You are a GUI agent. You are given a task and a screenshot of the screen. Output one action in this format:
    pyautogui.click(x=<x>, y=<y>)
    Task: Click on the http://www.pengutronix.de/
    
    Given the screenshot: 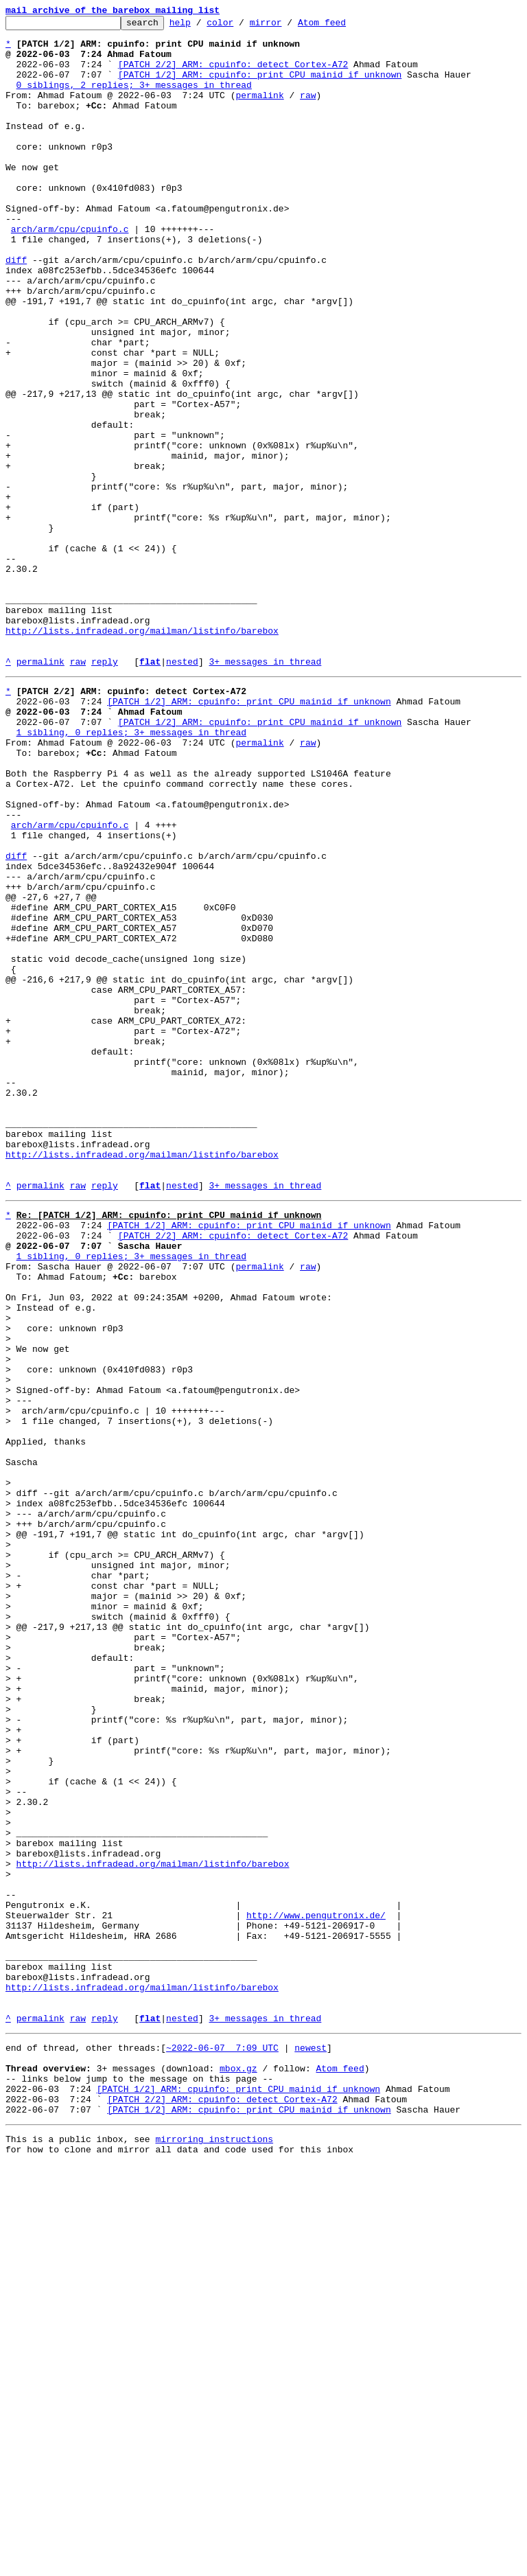 What is the action you would take?
    pyautogui.click(x=316, y=2287)
    